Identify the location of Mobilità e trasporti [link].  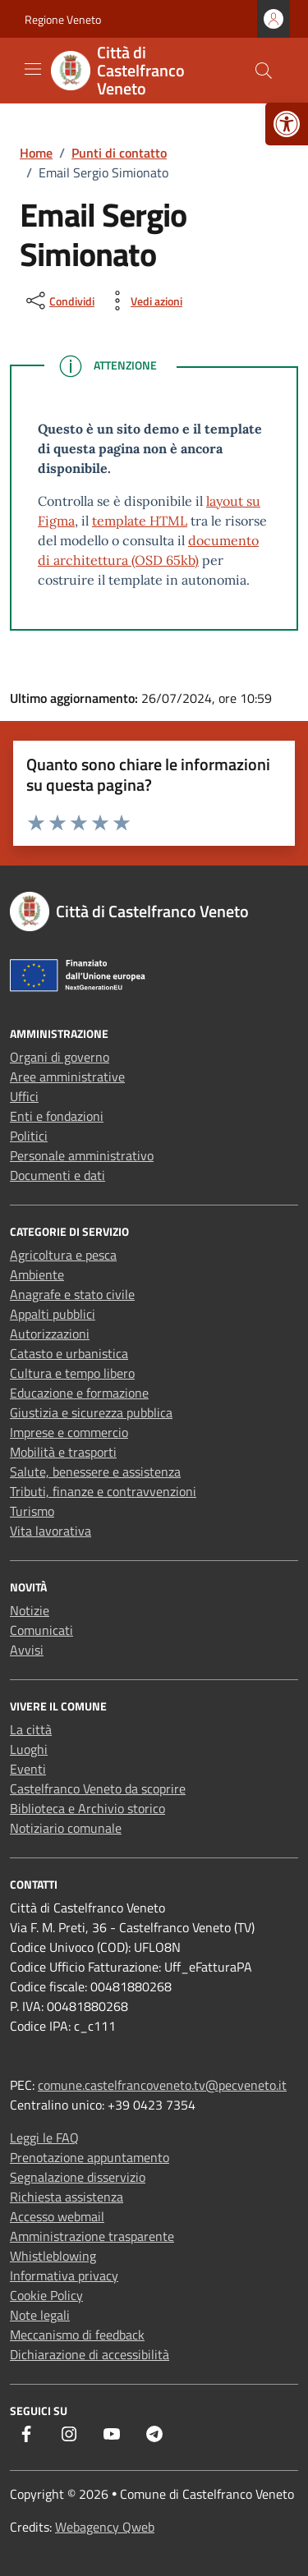
(63, 1452).